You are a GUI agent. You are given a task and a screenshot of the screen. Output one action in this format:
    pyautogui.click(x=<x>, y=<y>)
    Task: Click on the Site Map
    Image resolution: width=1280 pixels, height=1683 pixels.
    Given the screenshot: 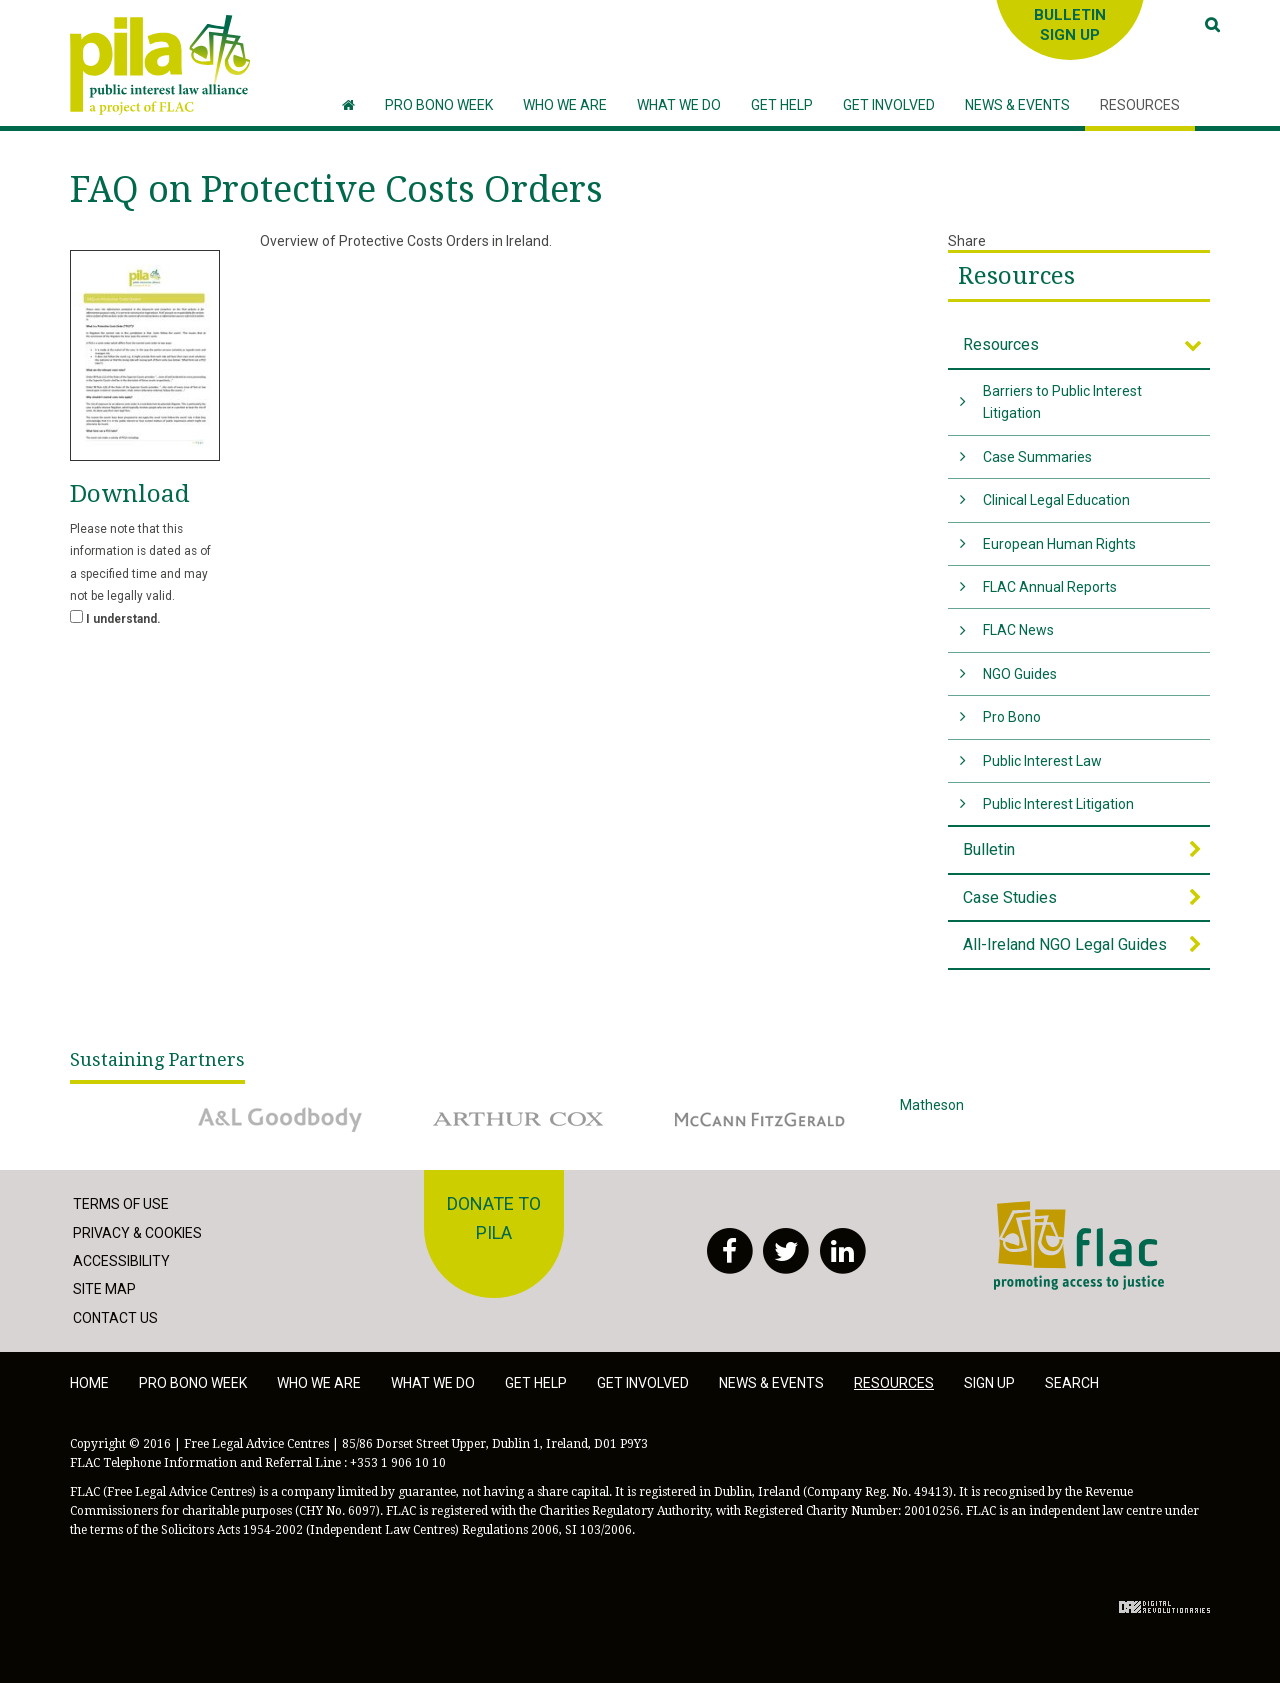 What is the action you would take?
    pyautogui.click(x=104, y=1289)
    